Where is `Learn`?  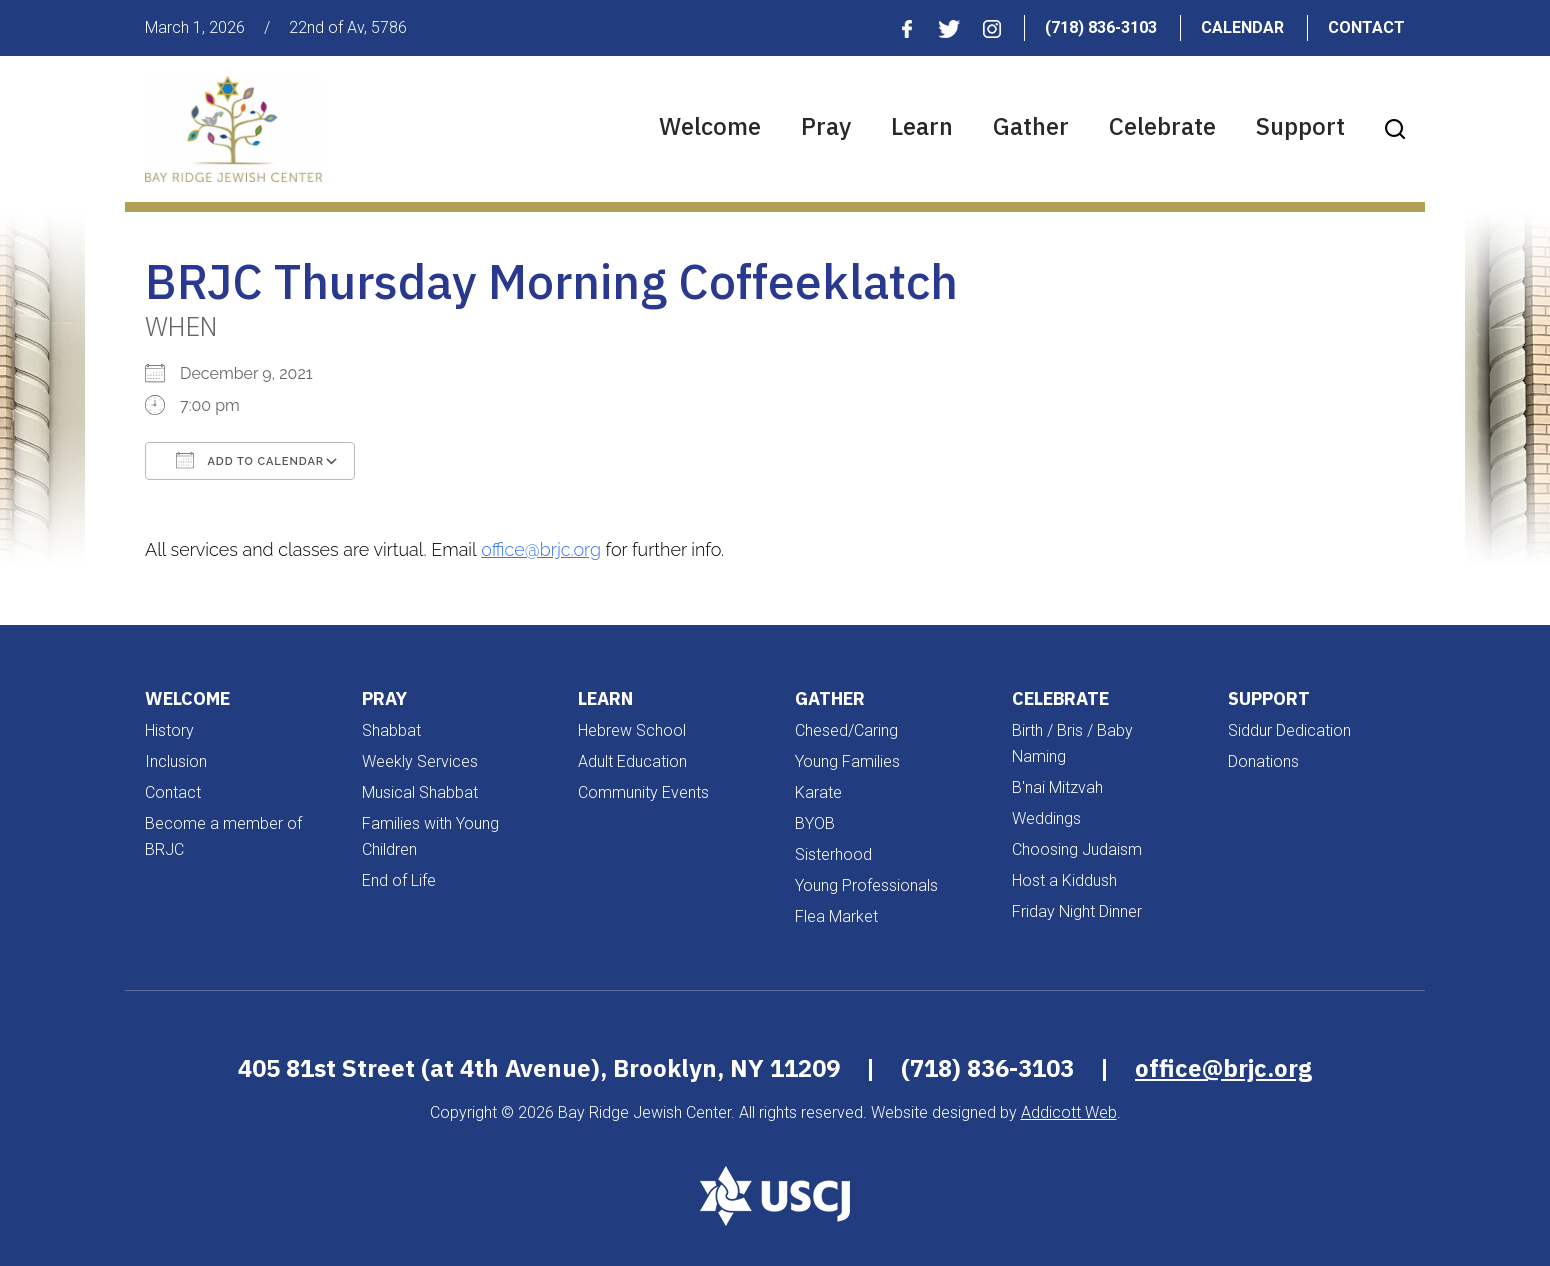 Learn is located at coordinates (922, 126).